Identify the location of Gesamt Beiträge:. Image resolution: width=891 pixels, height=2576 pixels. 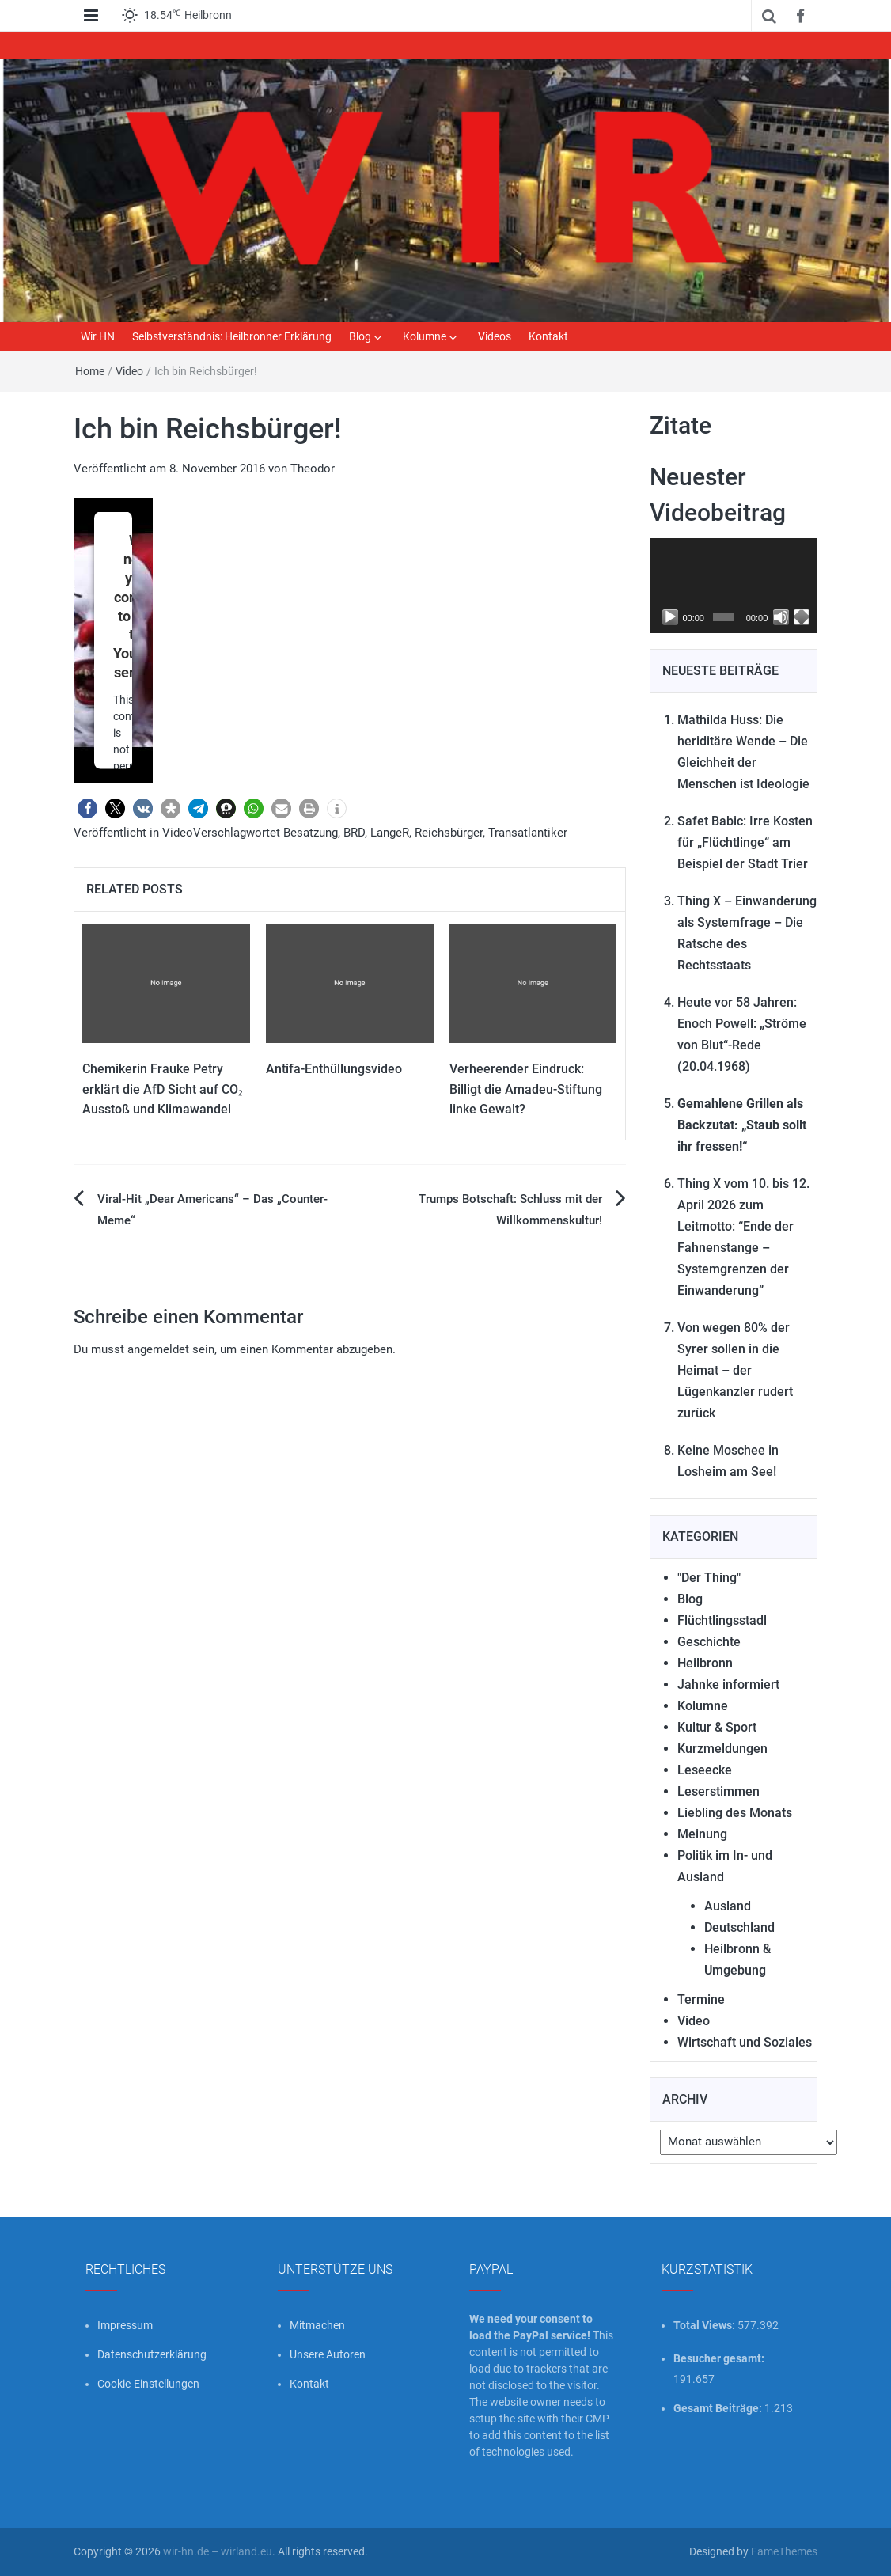
(718, 2408).